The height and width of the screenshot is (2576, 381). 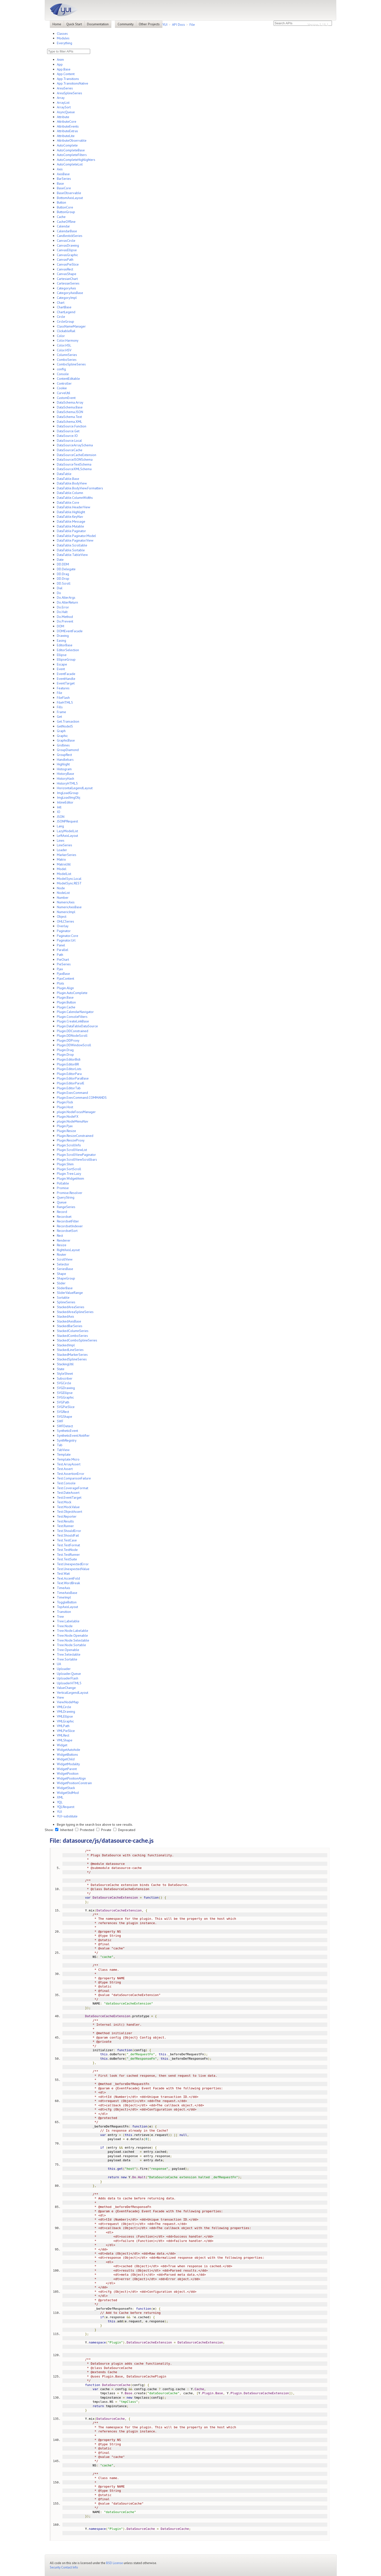 What do you see at coordinates (68, 1250) in the screenshot?
I see `RightAxisLayout` at bounding box center [68, 1250].